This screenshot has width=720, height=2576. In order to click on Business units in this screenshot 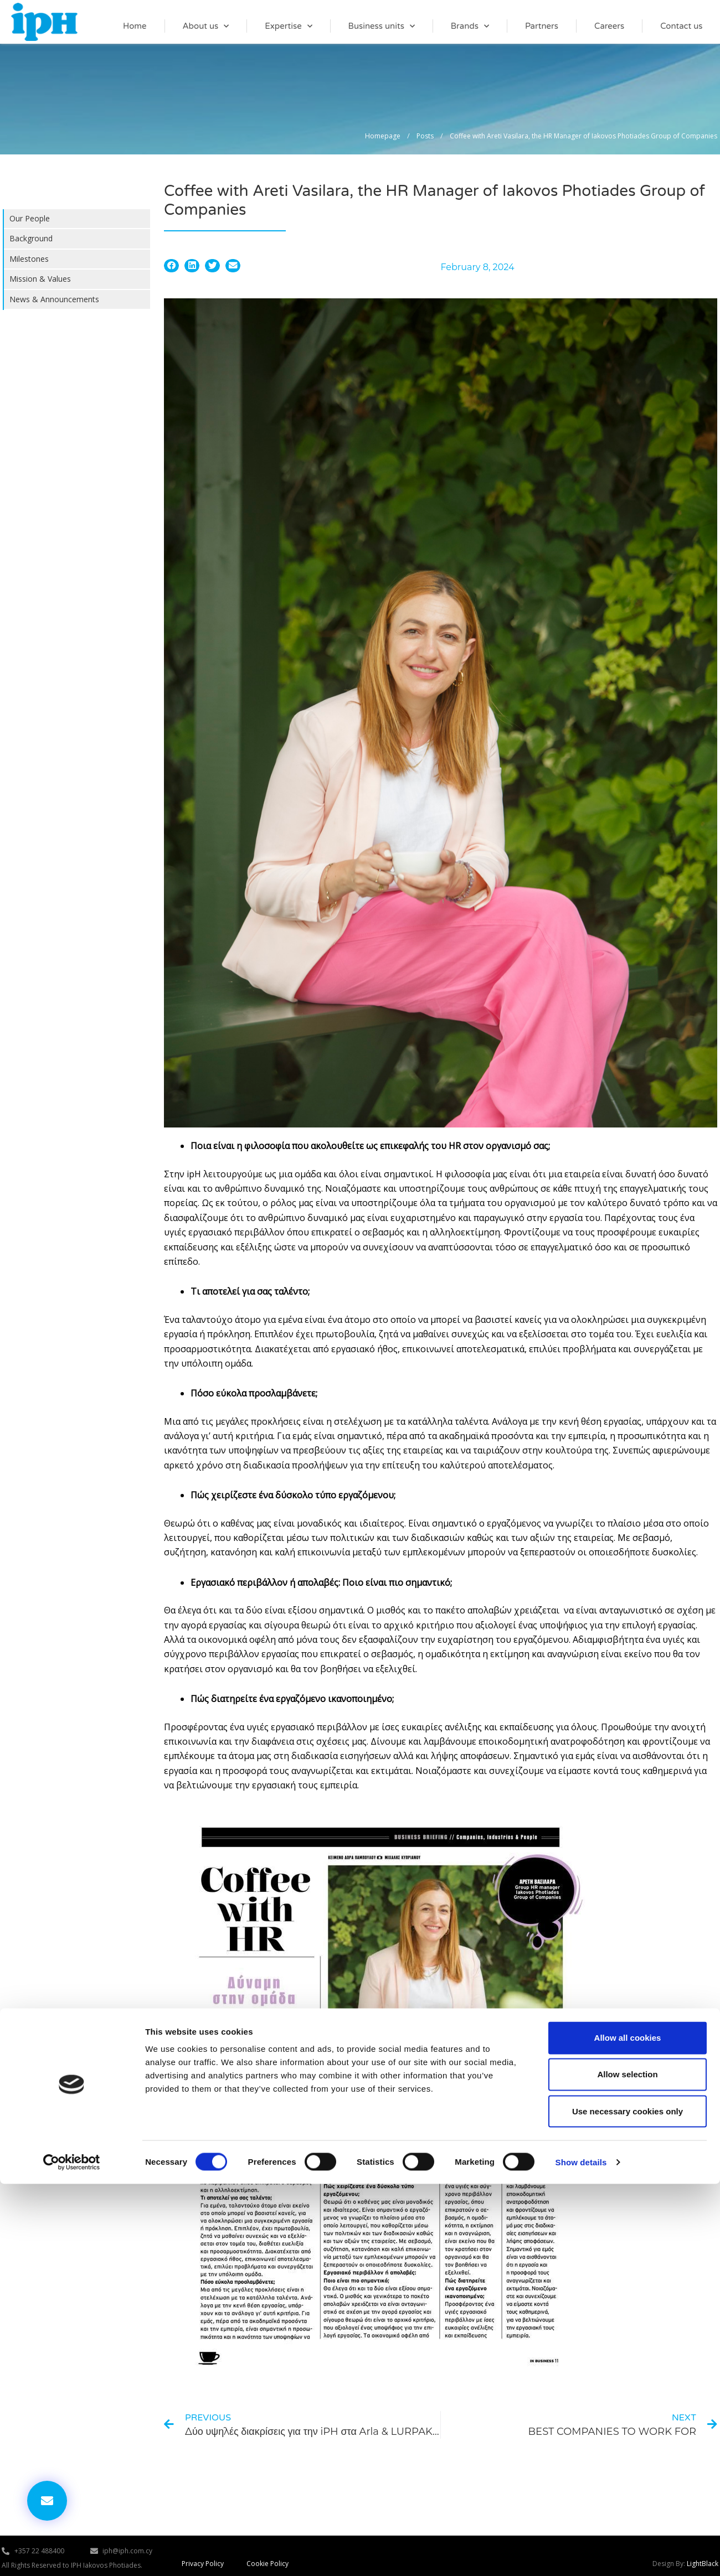, I will do `click(381, 26)`.